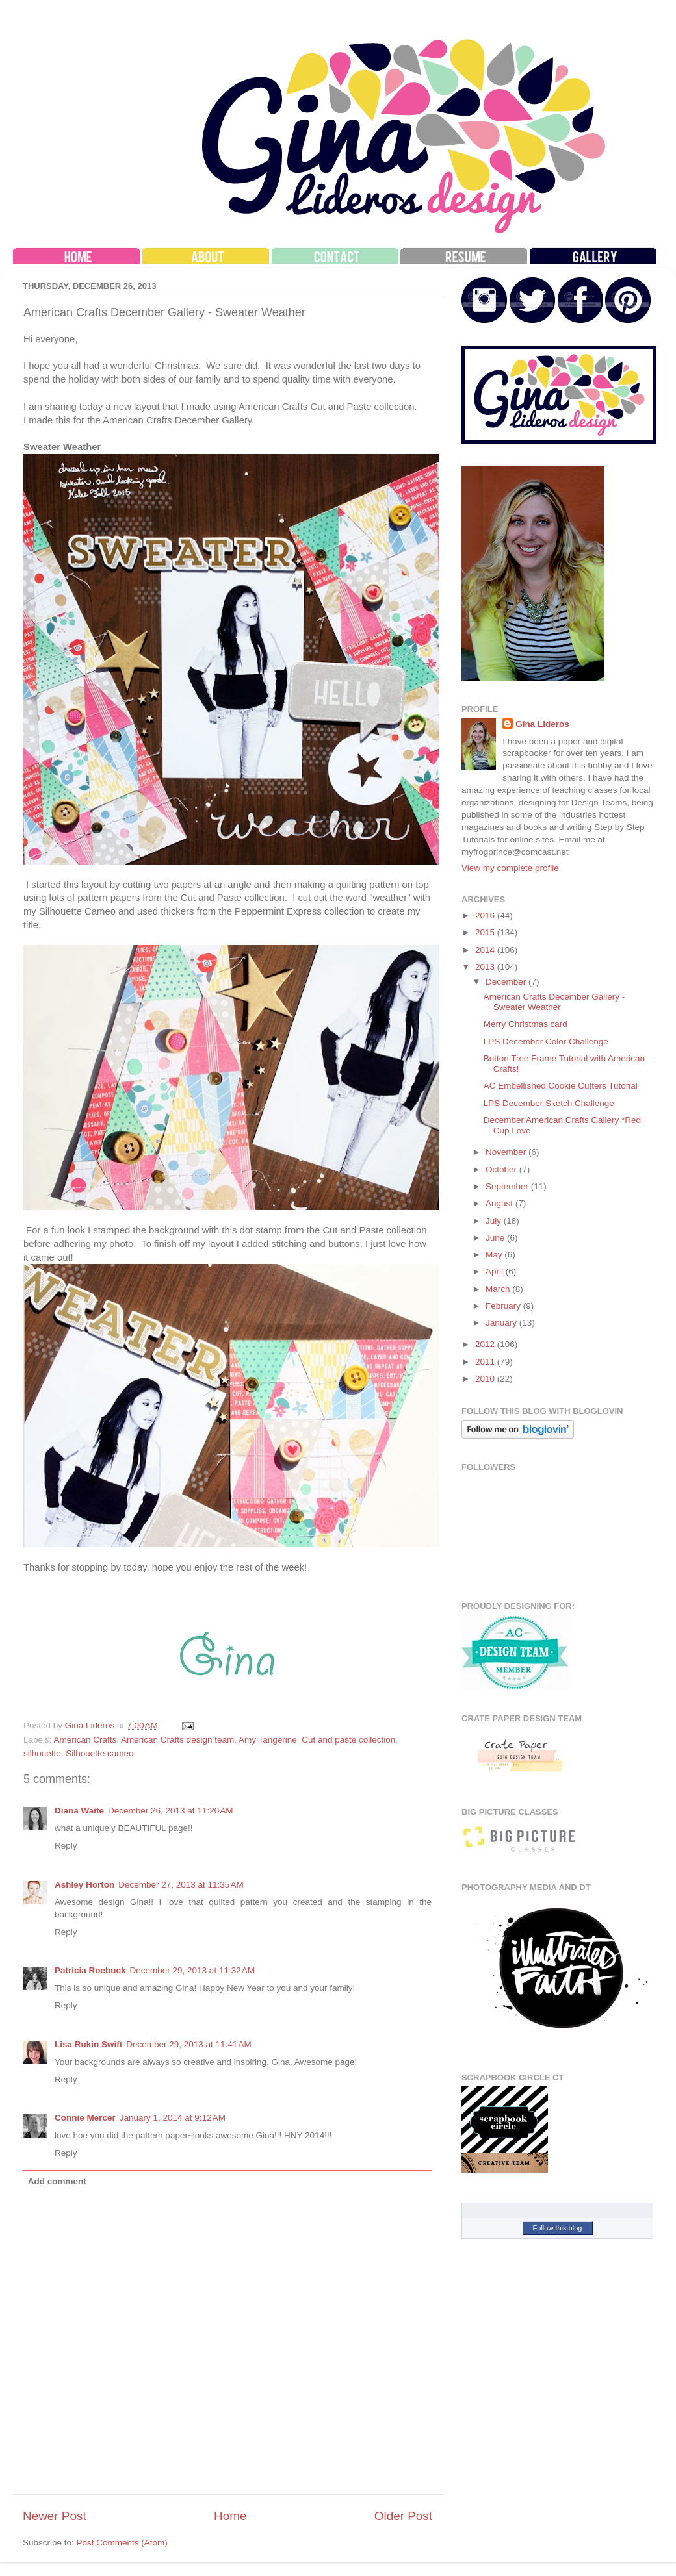 The image size is (676, 2576). What do you see at coordinates (181, 1884) in the screenshot?
I see `December 27, 2013 at 11:35 AM` at bounding box center [181, 1884].